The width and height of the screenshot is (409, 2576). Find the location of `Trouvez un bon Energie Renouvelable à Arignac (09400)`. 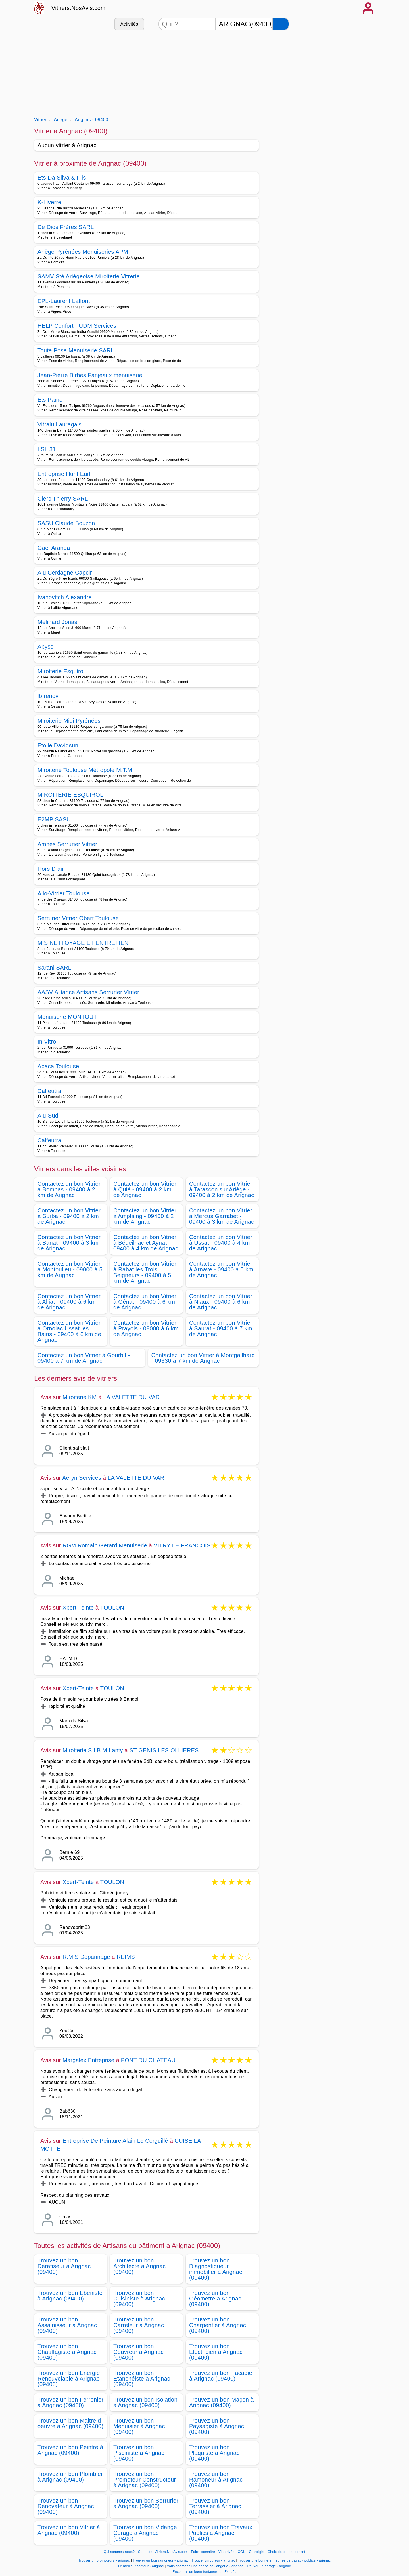

Trouvez un bon Energie Renouvelable à Arignac (09400) is located at coordinates (68, 2378).